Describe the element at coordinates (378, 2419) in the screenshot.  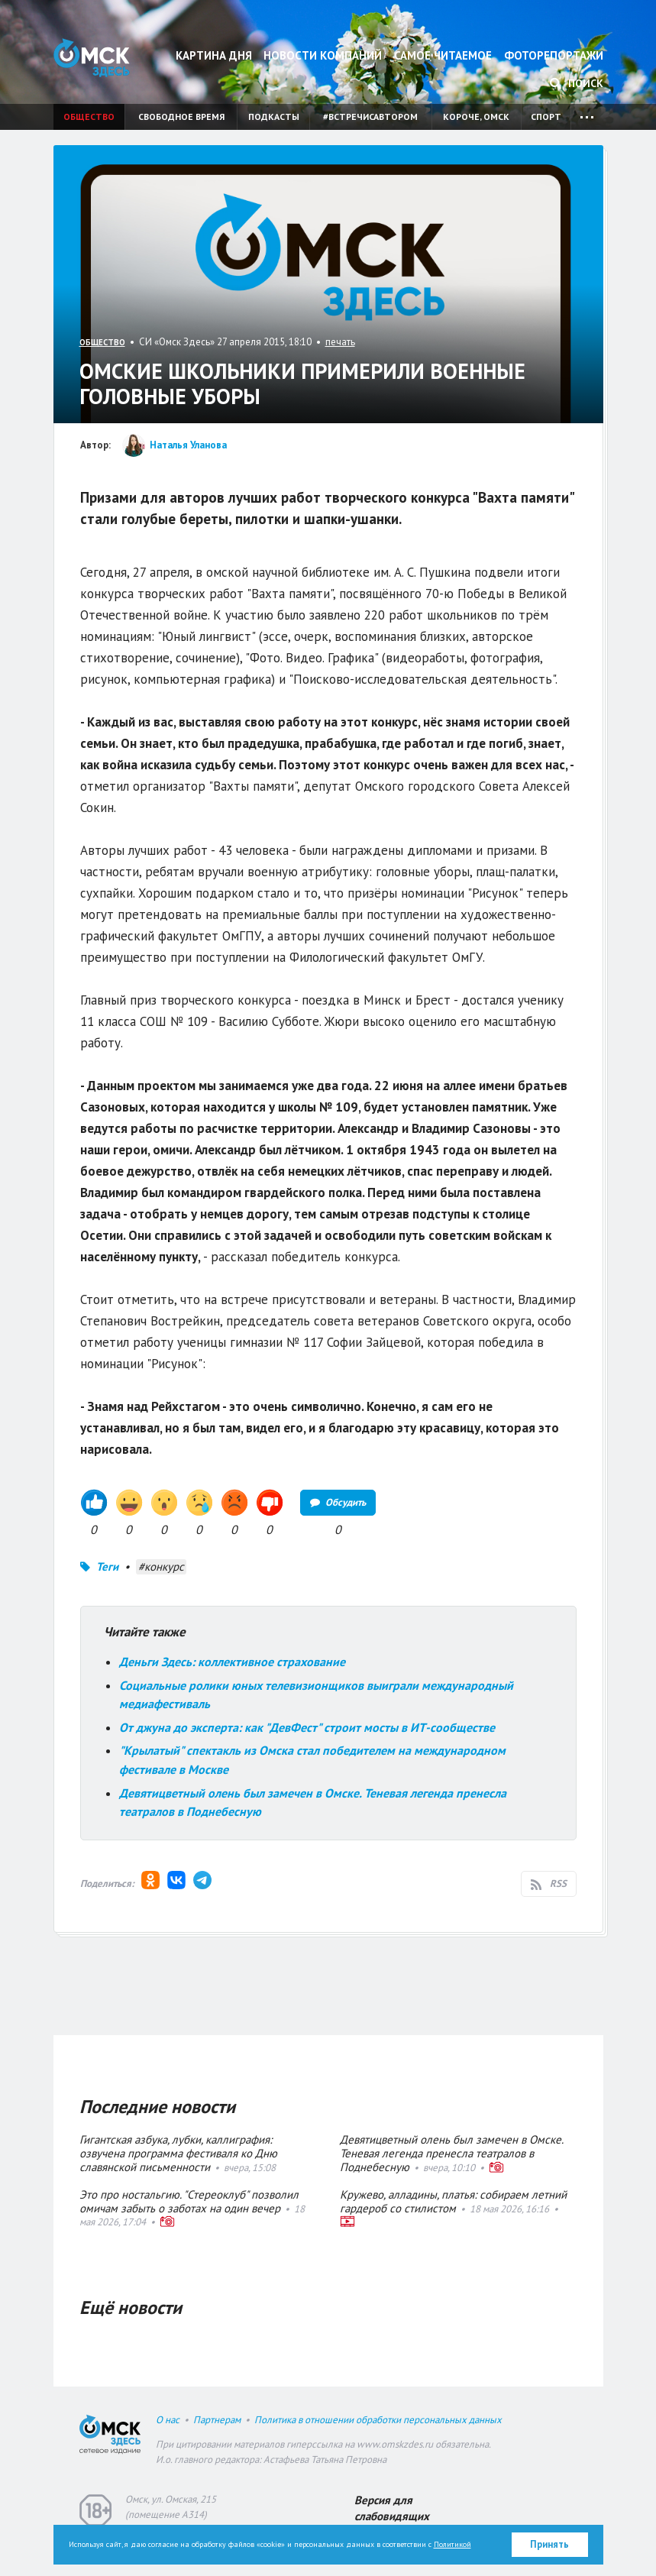
I see `Политика в отношении обработки персональных данных` at that location.